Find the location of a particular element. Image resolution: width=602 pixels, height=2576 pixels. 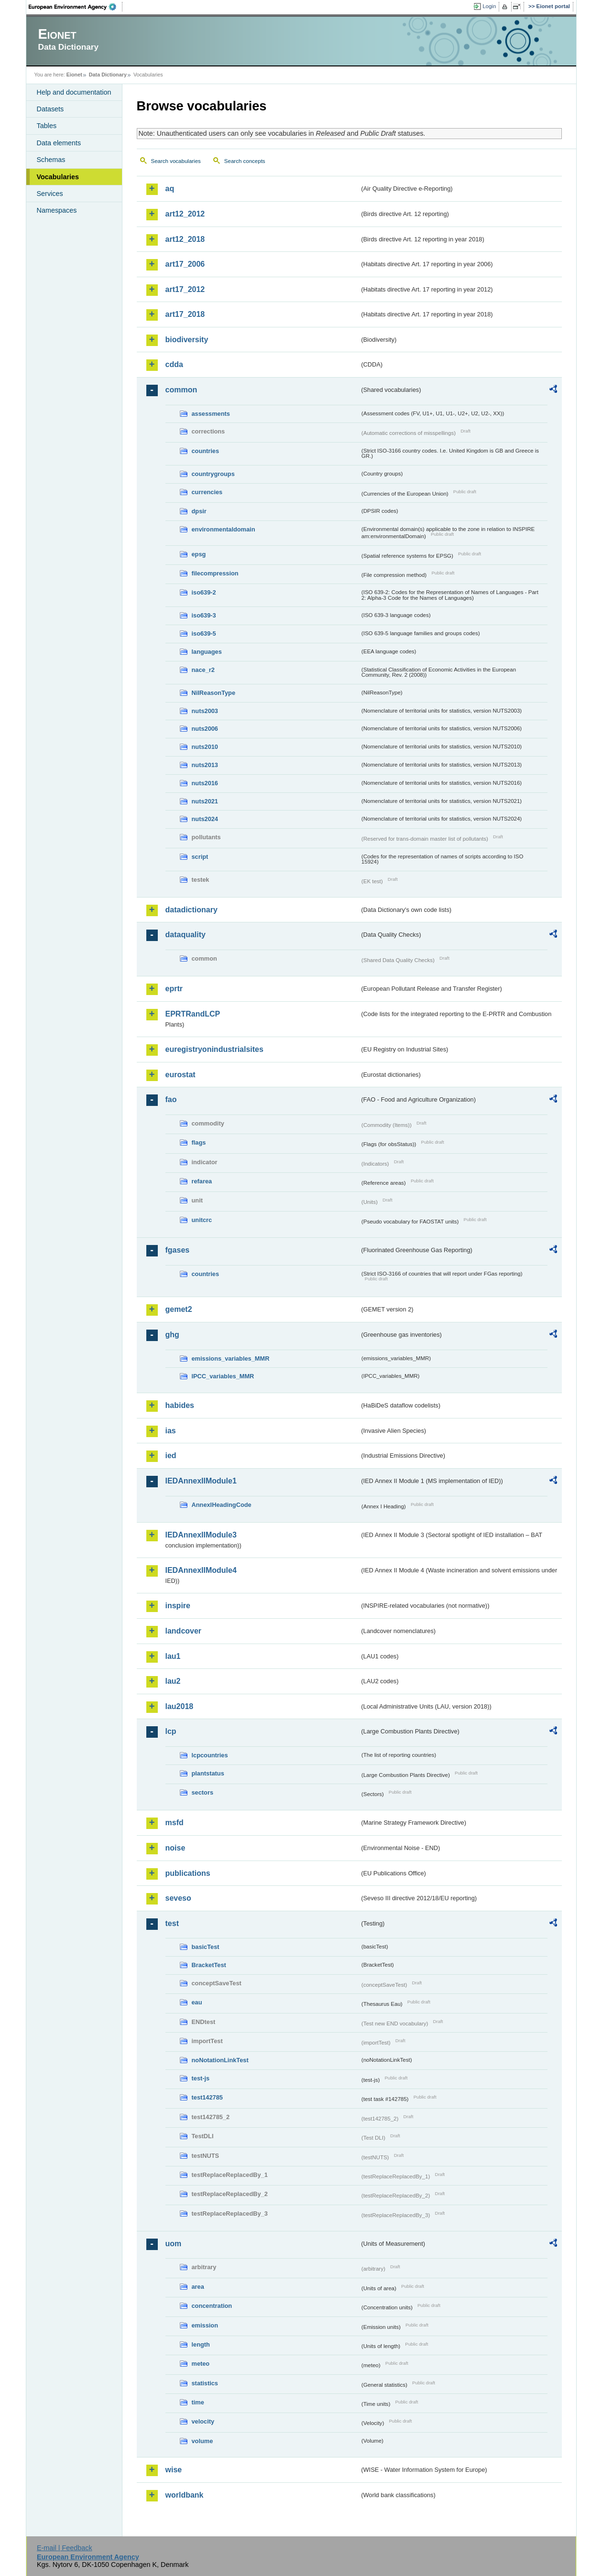

lcpcountries is located at coordinates (210, 1755).